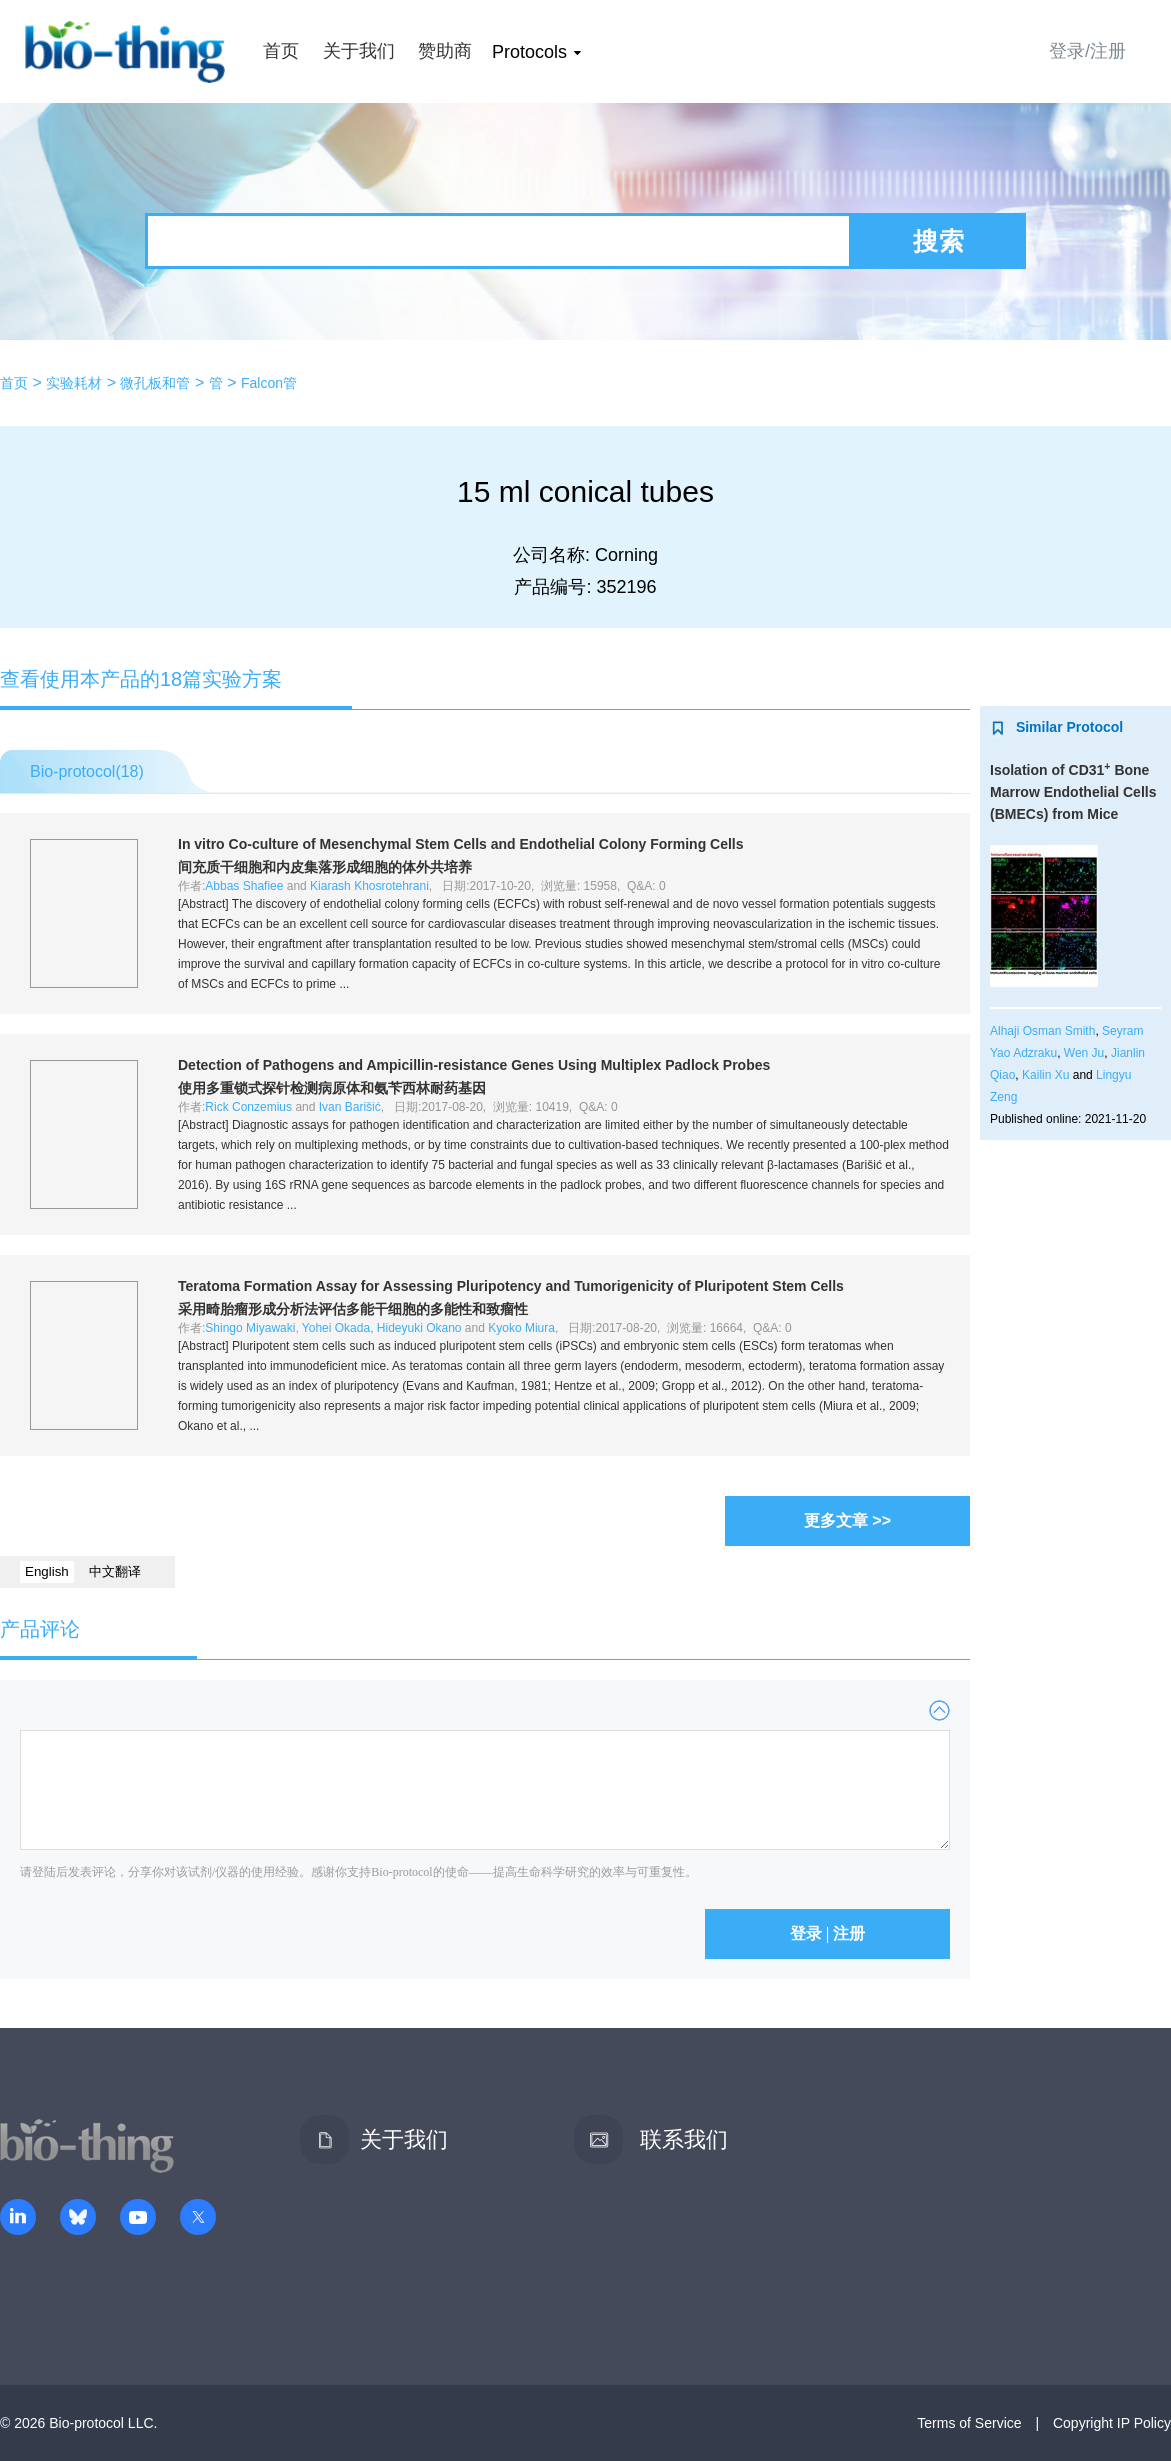  I want to click on Bio-protocol(), so click(87, 771).